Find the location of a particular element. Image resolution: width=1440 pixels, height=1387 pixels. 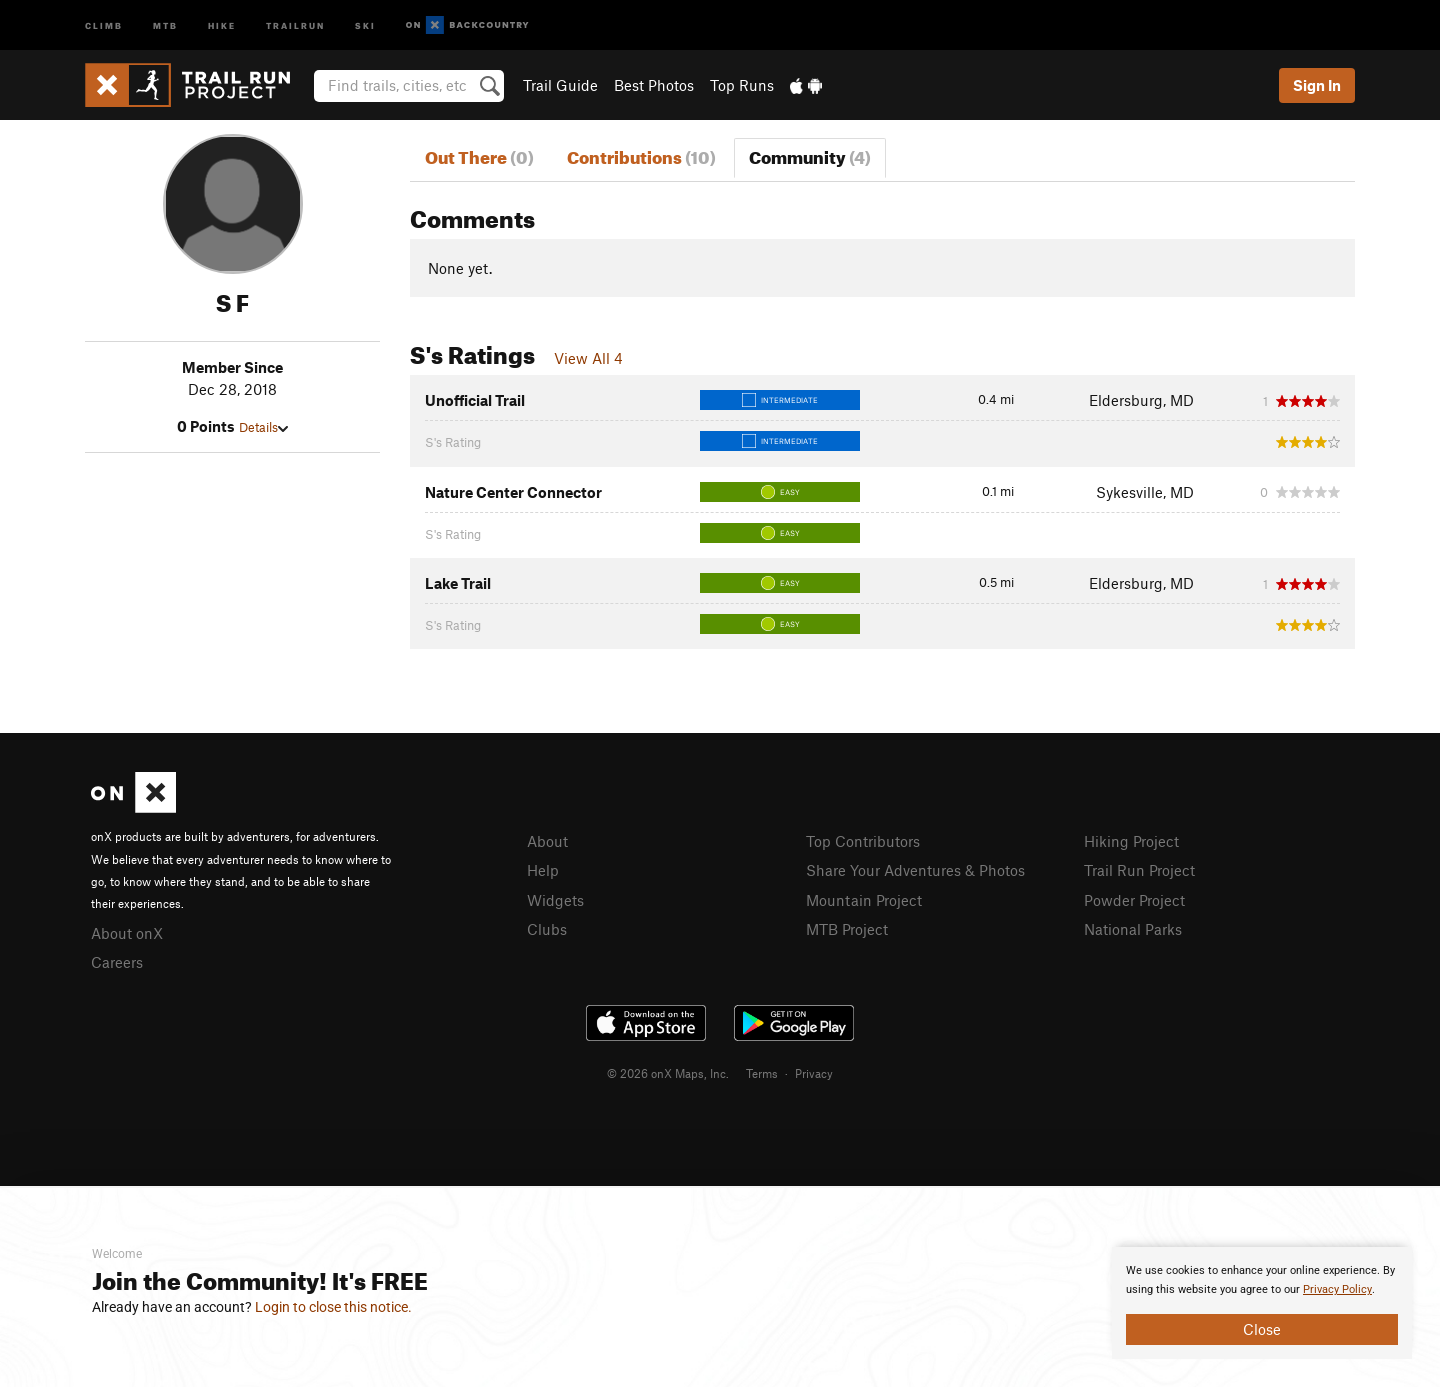

Close is located at coordinates (1262, 1329).